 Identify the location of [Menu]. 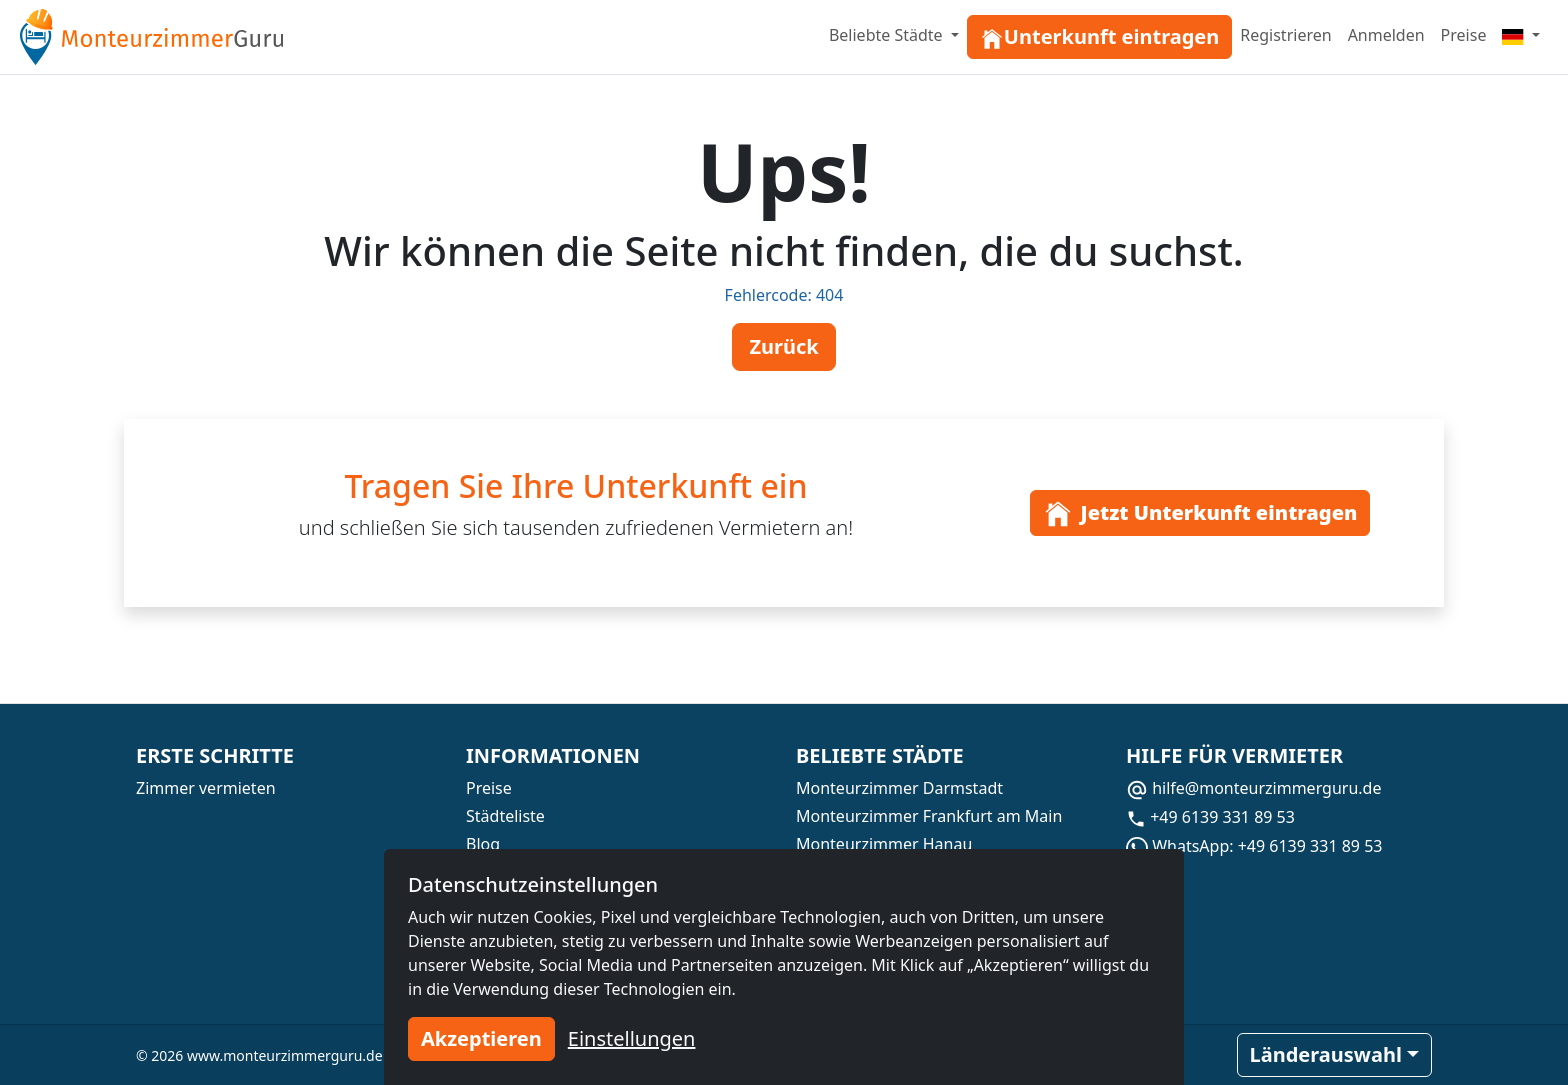
(1521, 35).